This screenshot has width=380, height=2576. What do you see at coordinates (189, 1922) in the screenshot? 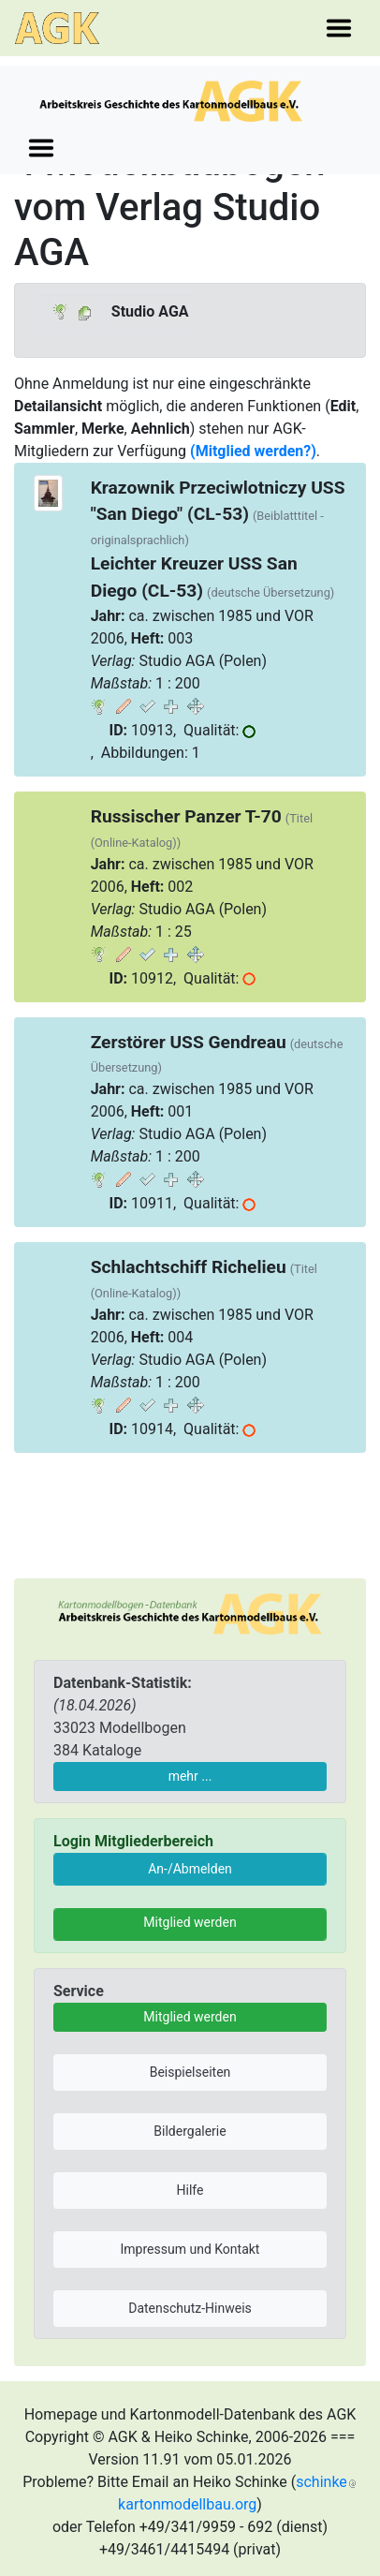
I see `Mitglied werden` at bounding box center [189, 1922].